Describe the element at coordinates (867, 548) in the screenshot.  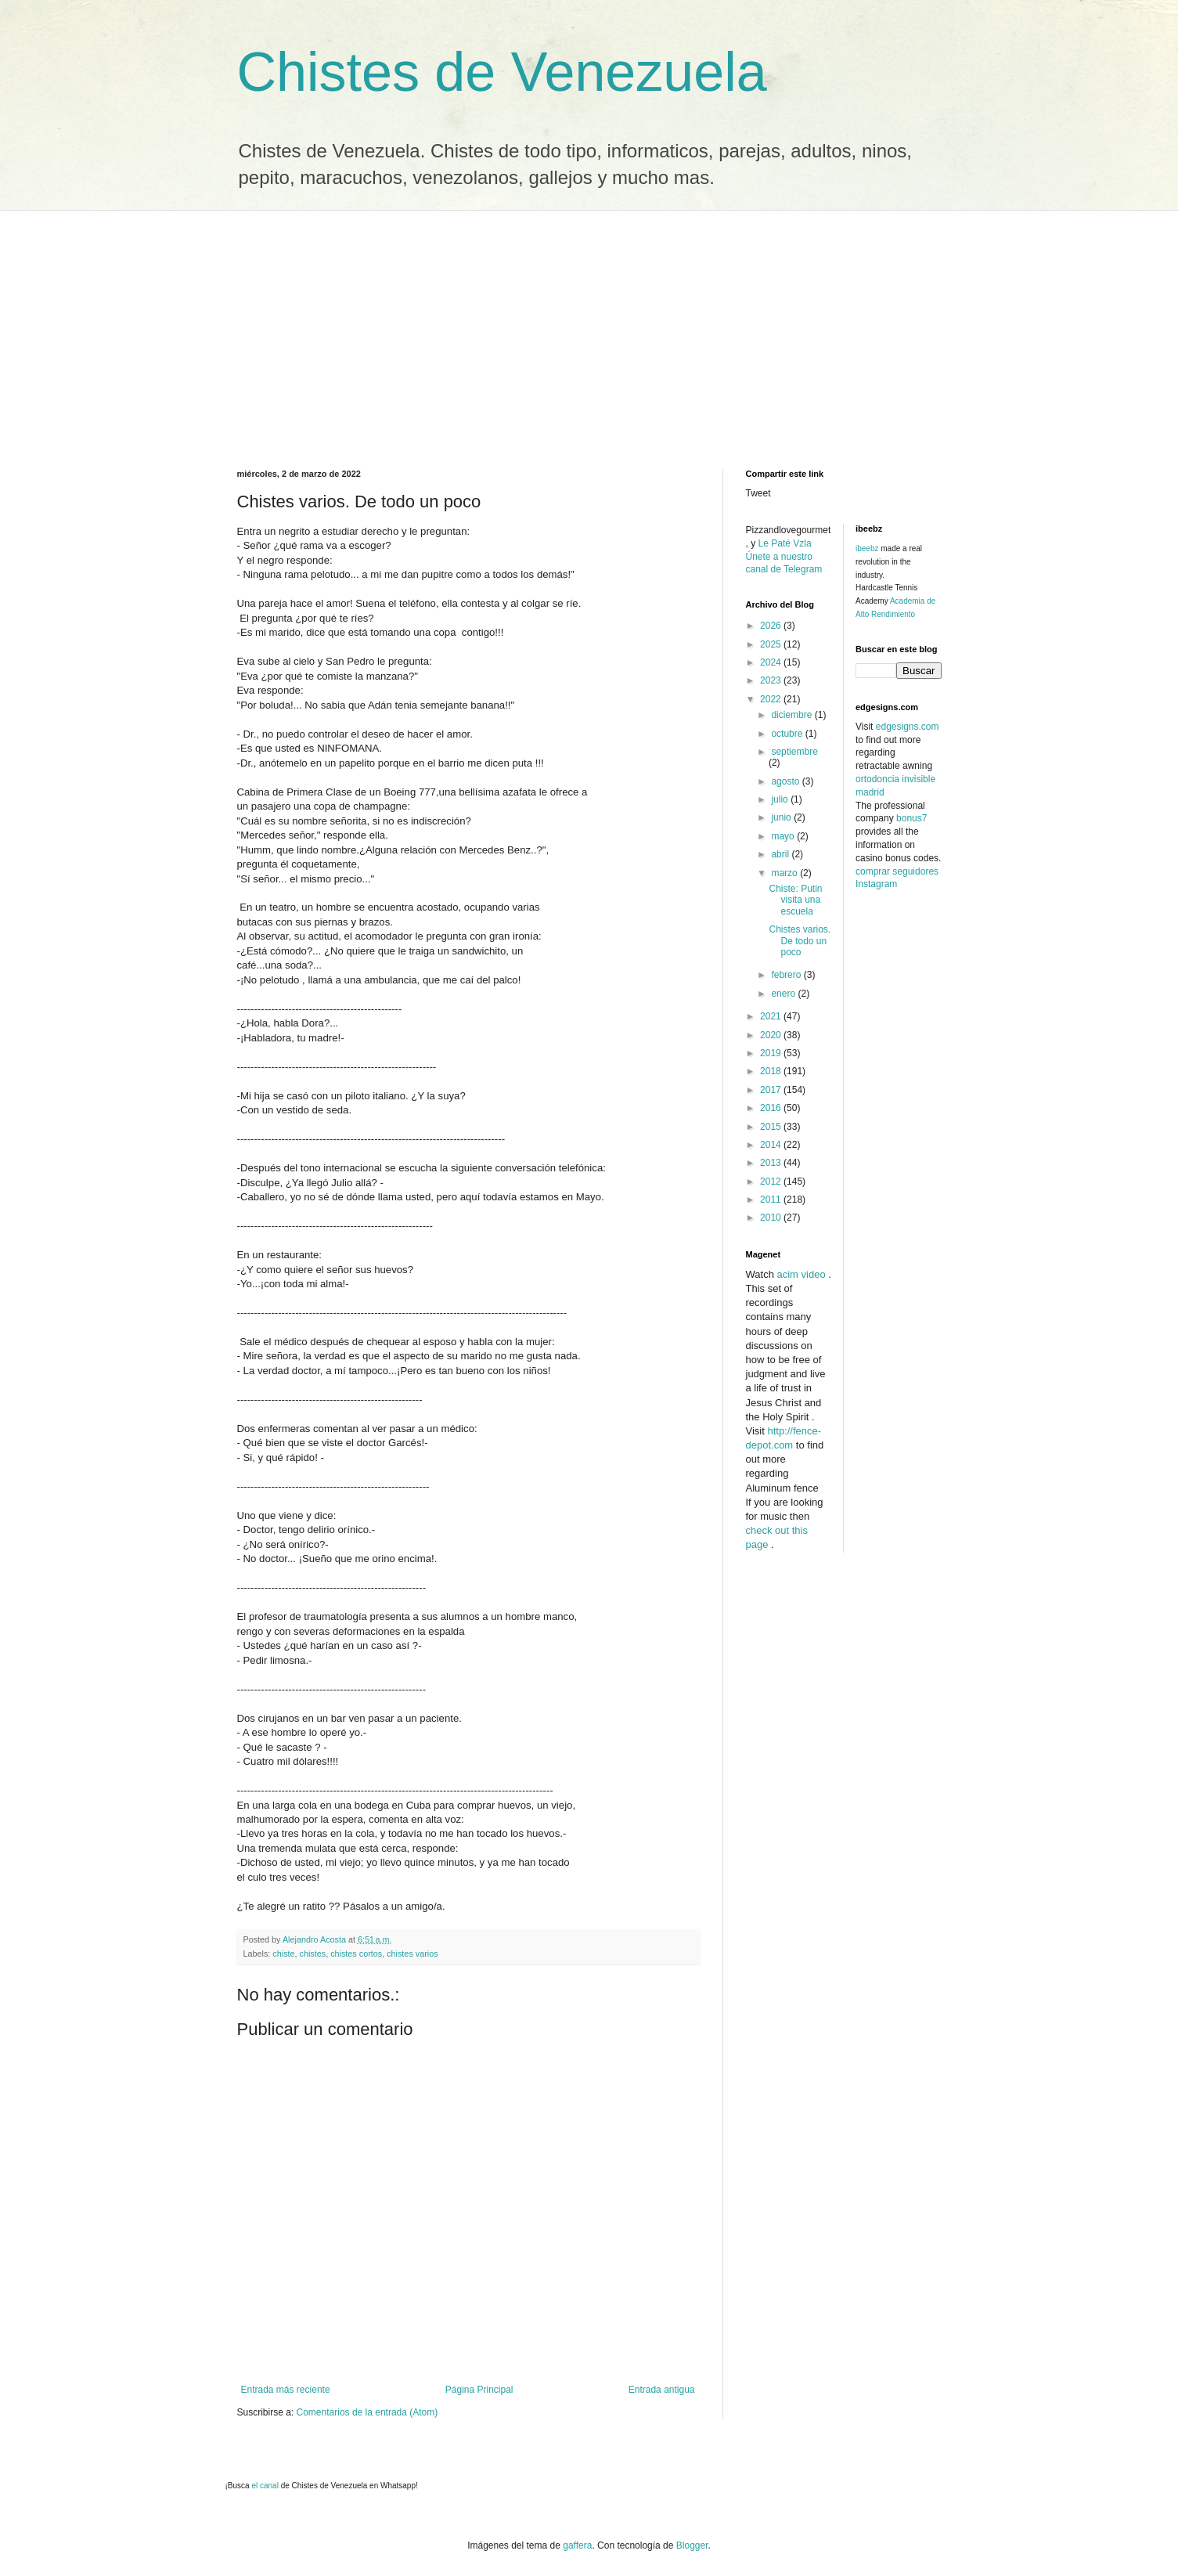
I see `ibeebz` at that location.